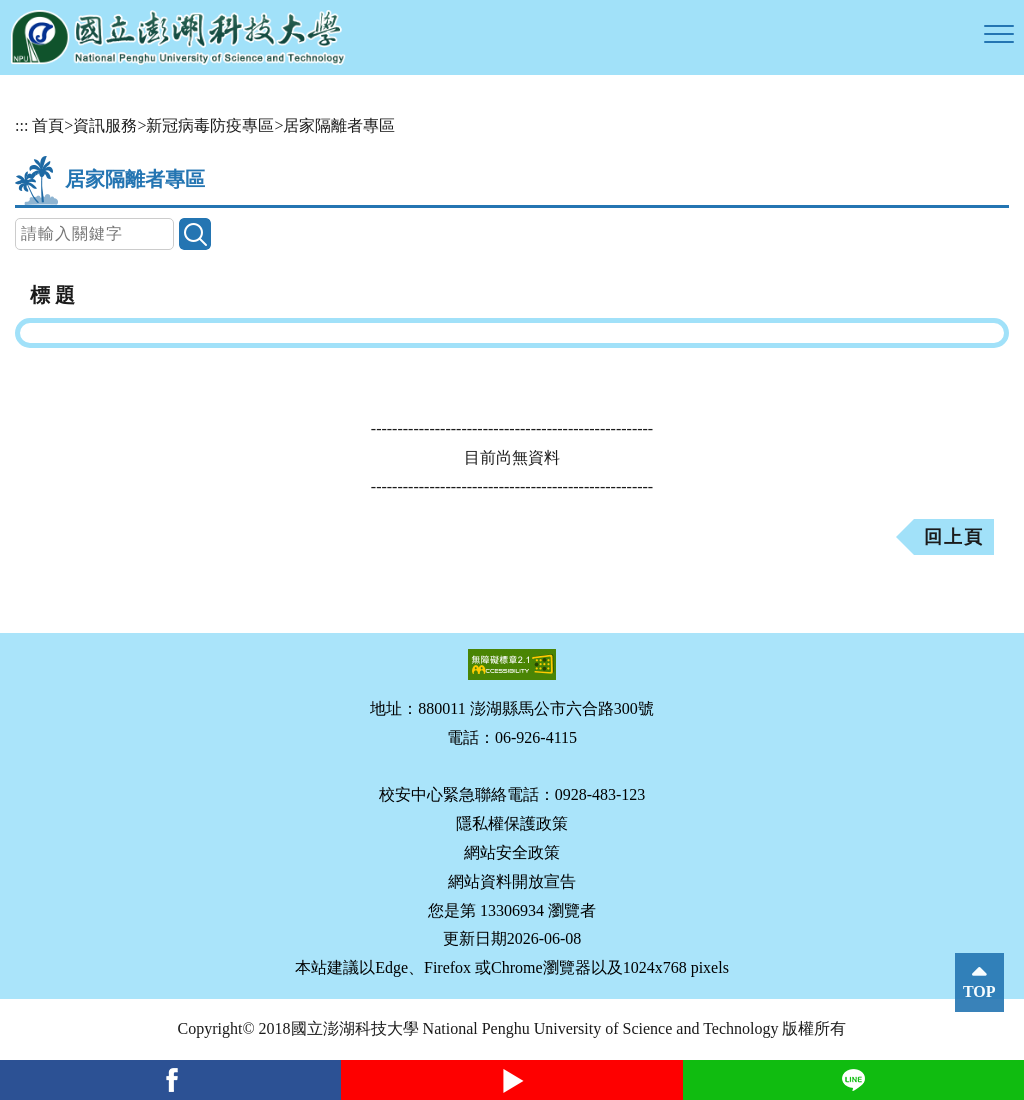 The image size is (1024, 1100). I want to click on 居家隔離者專區, so click(339, 125).